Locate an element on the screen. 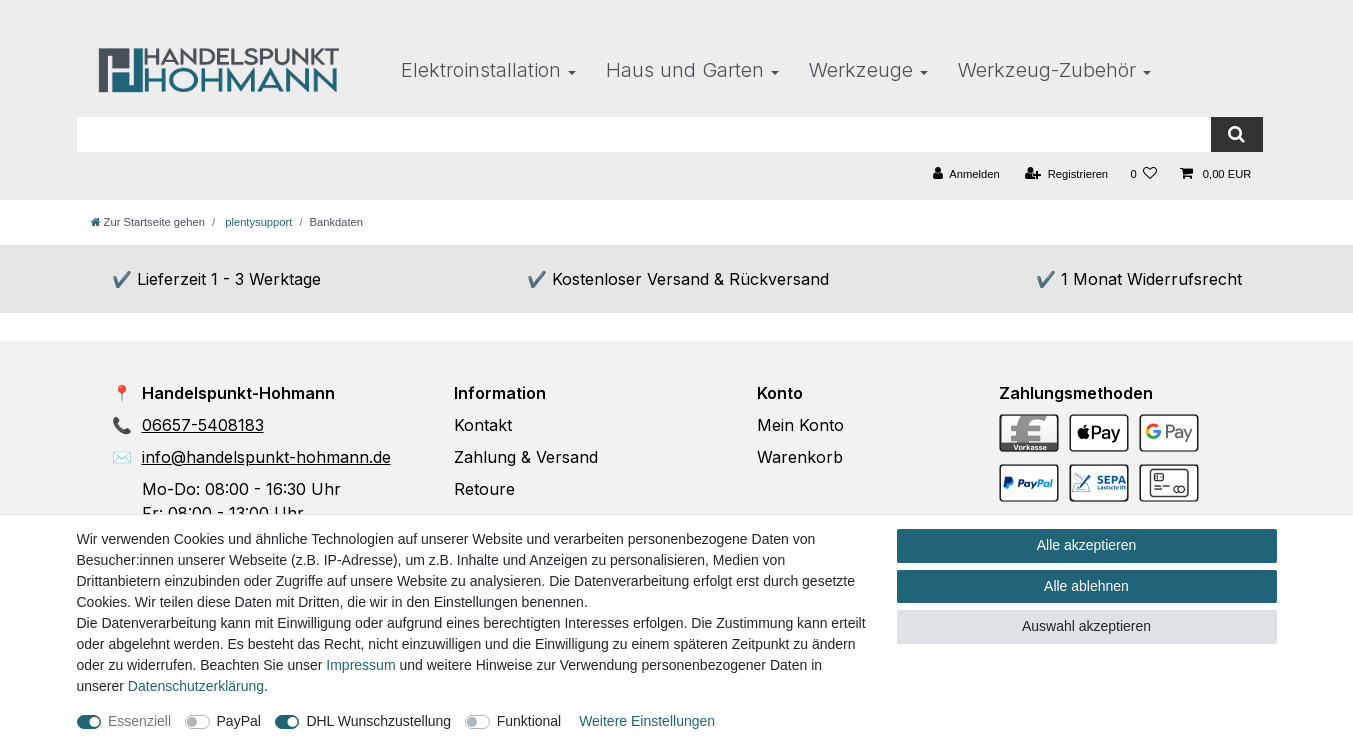 This screenshot has height=746, width=1353. Essenziell is located at coordinates (139, 721).